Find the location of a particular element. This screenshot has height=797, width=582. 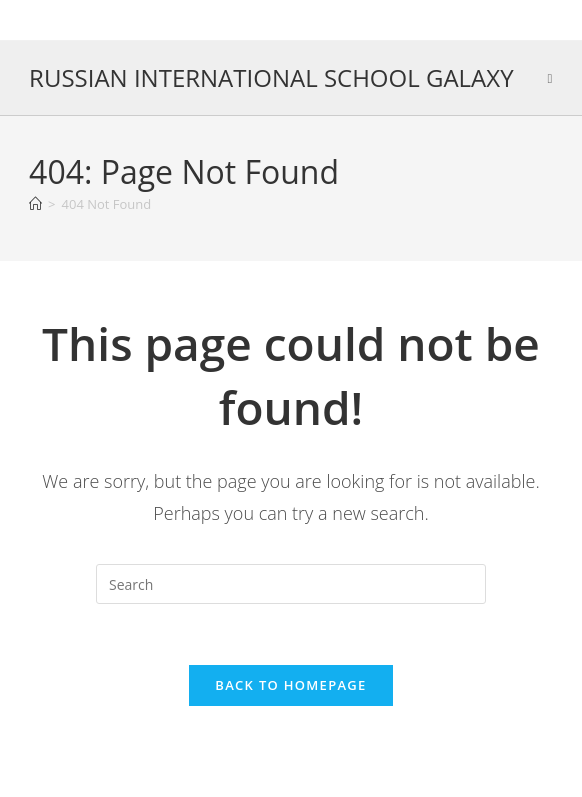

[Home] is located at coordinates (35, 204).